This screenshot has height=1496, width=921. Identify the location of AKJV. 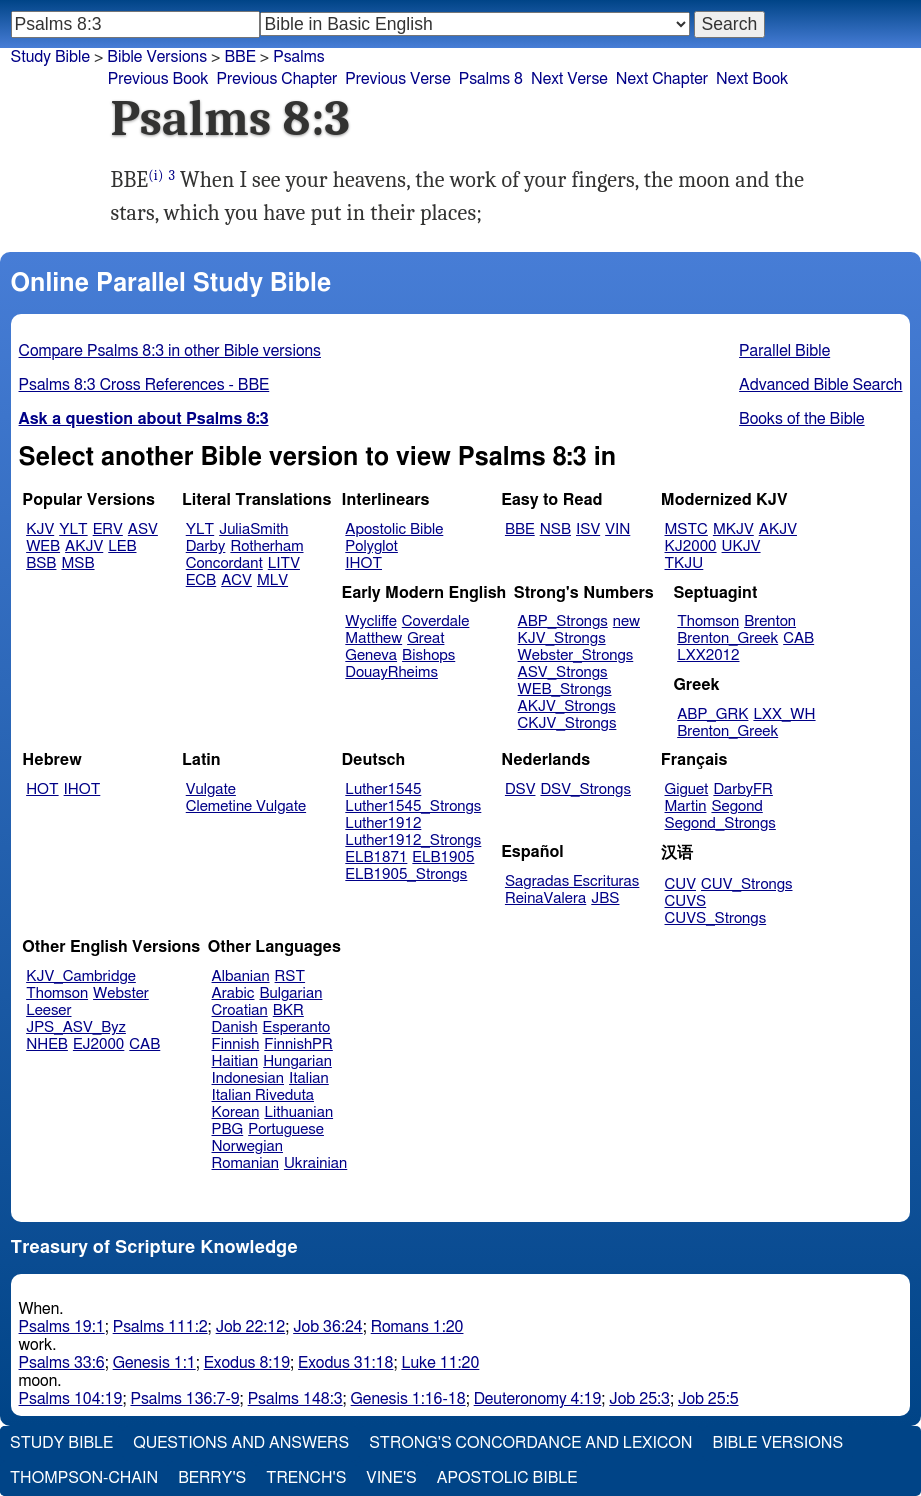
(84, 546).